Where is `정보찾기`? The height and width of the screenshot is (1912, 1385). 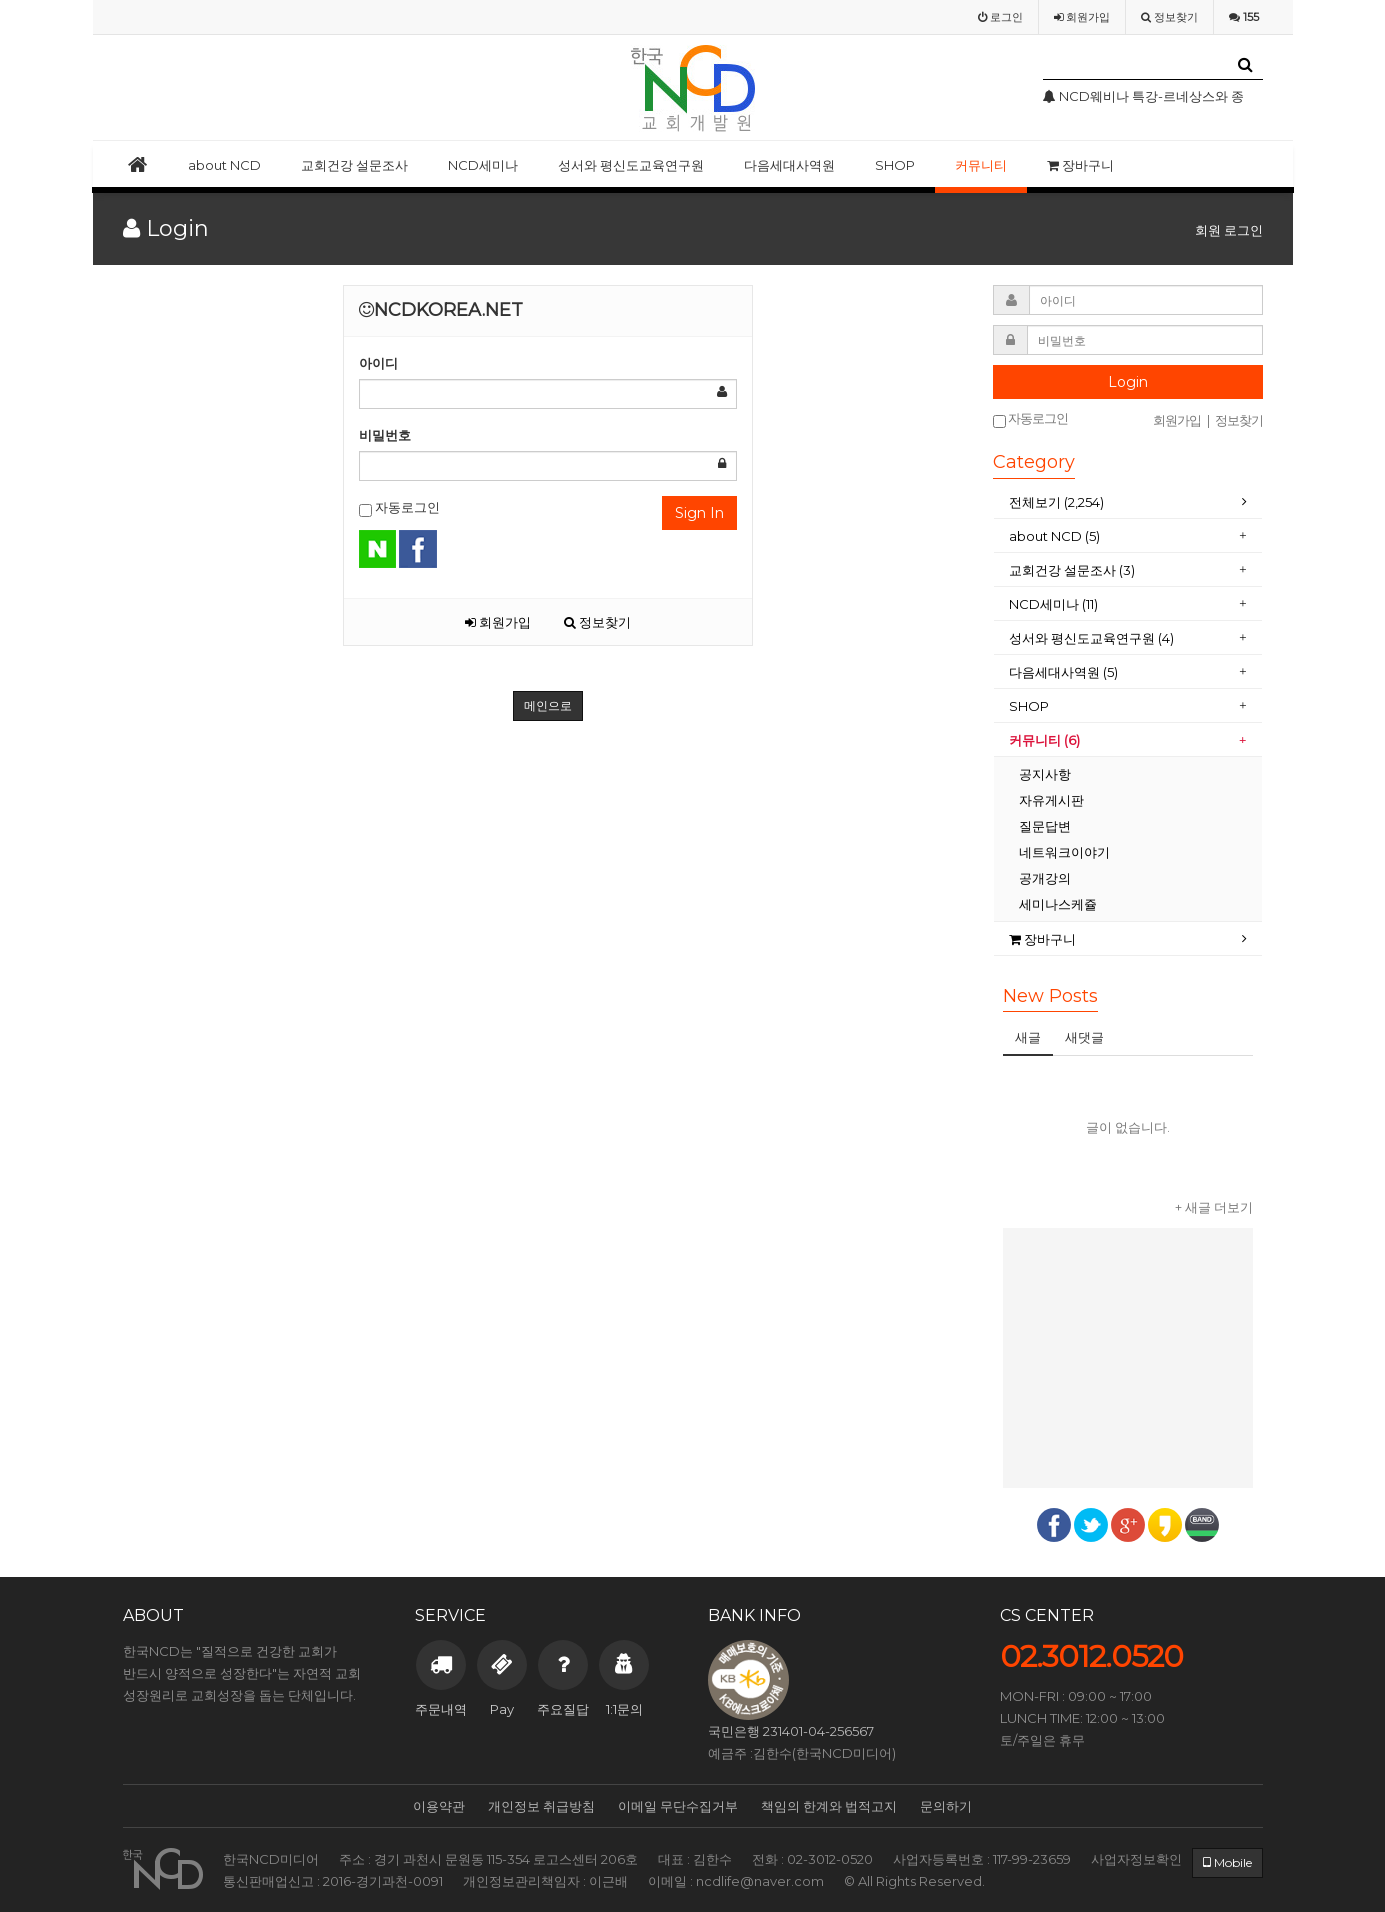 정보찾기 is located at coordinates (597, 622).